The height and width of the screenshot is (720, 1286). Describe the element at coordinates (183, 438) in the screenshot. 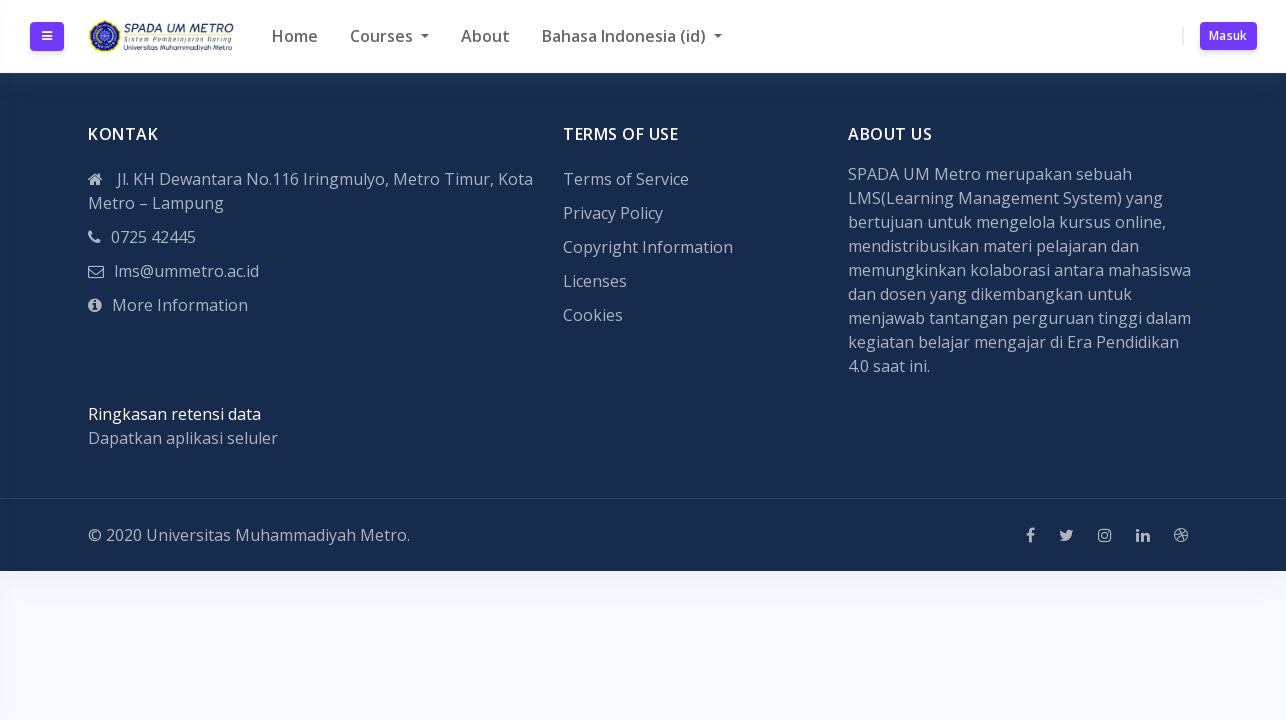

I see `Dapatkan aplikasi seluler` at that location.